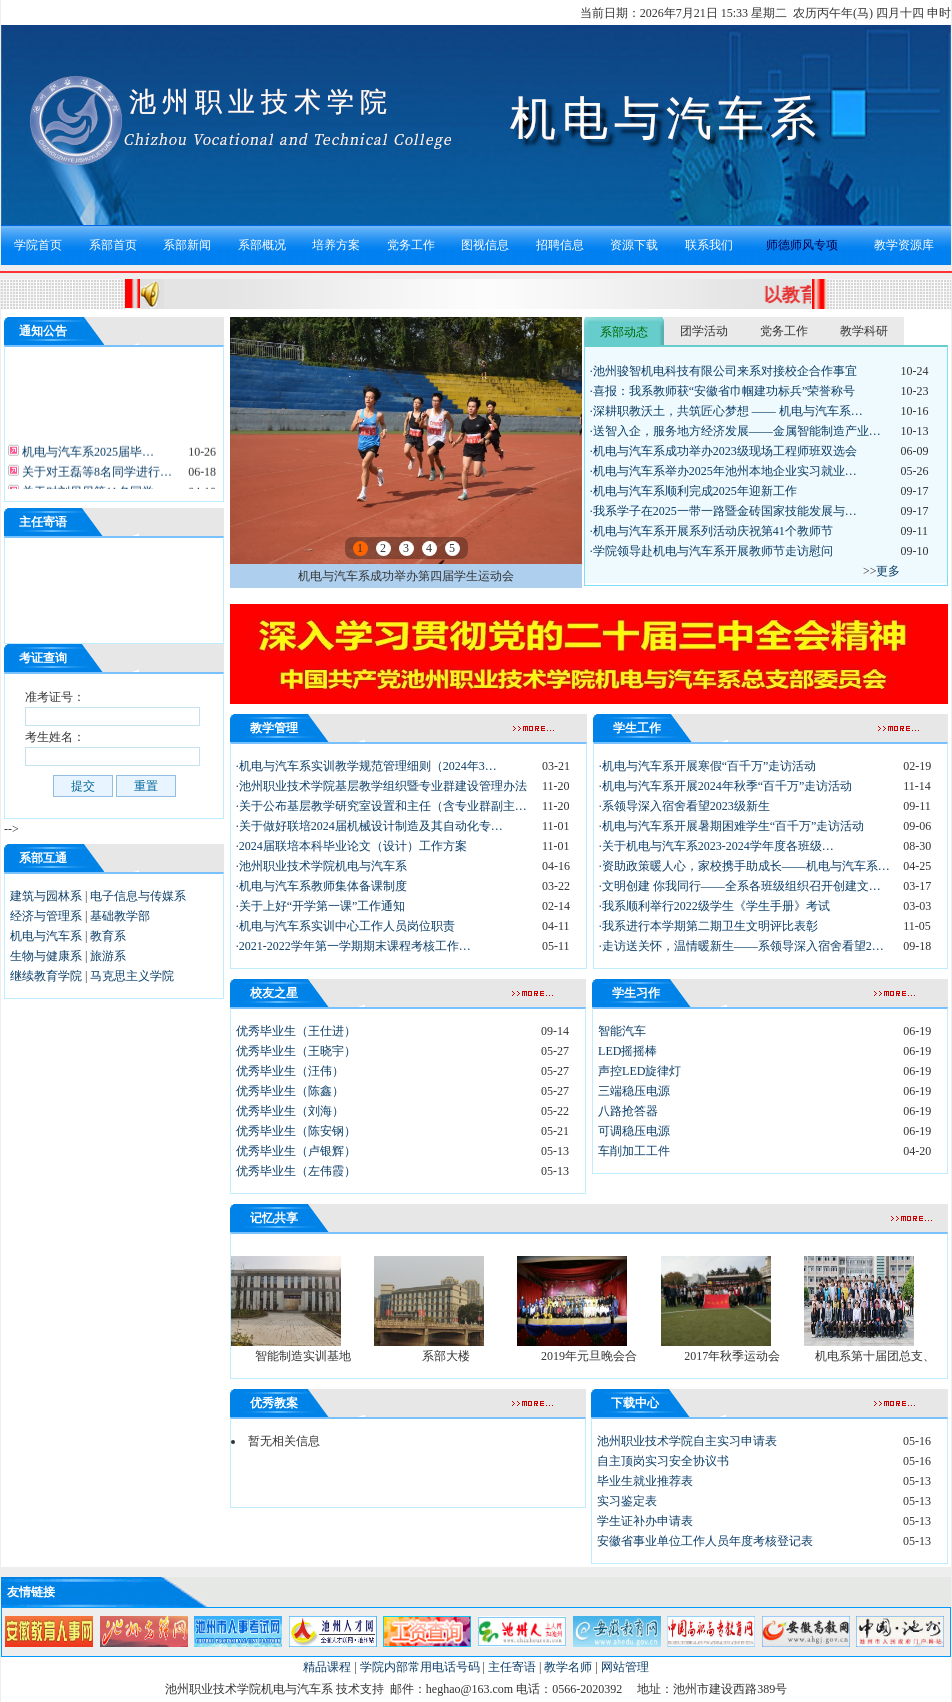 The width and height of the screenshot is (952, 1702). I want to click on 教育系, so click(108, 936).